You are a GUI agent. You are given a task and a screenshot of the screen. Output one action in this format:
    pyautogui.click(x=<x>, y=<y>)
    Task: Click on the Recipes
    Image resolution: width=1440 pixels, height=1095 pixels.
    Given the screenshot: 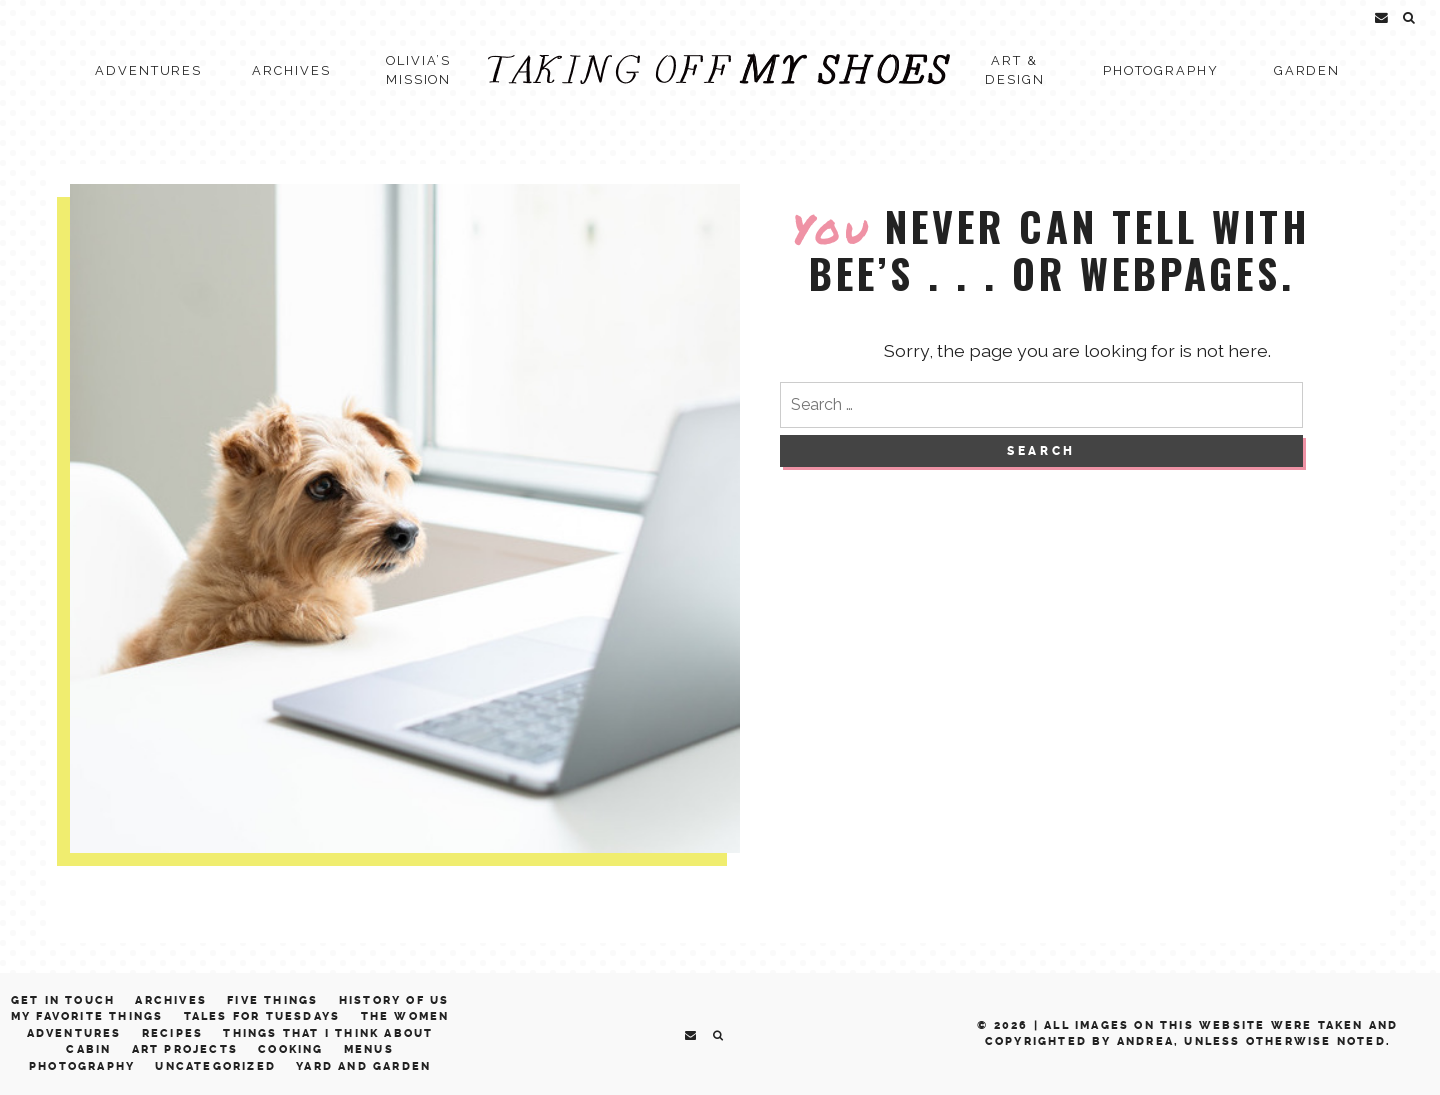 What is the action you would take?
    pyautogui.click(x=172, y=1033)
    